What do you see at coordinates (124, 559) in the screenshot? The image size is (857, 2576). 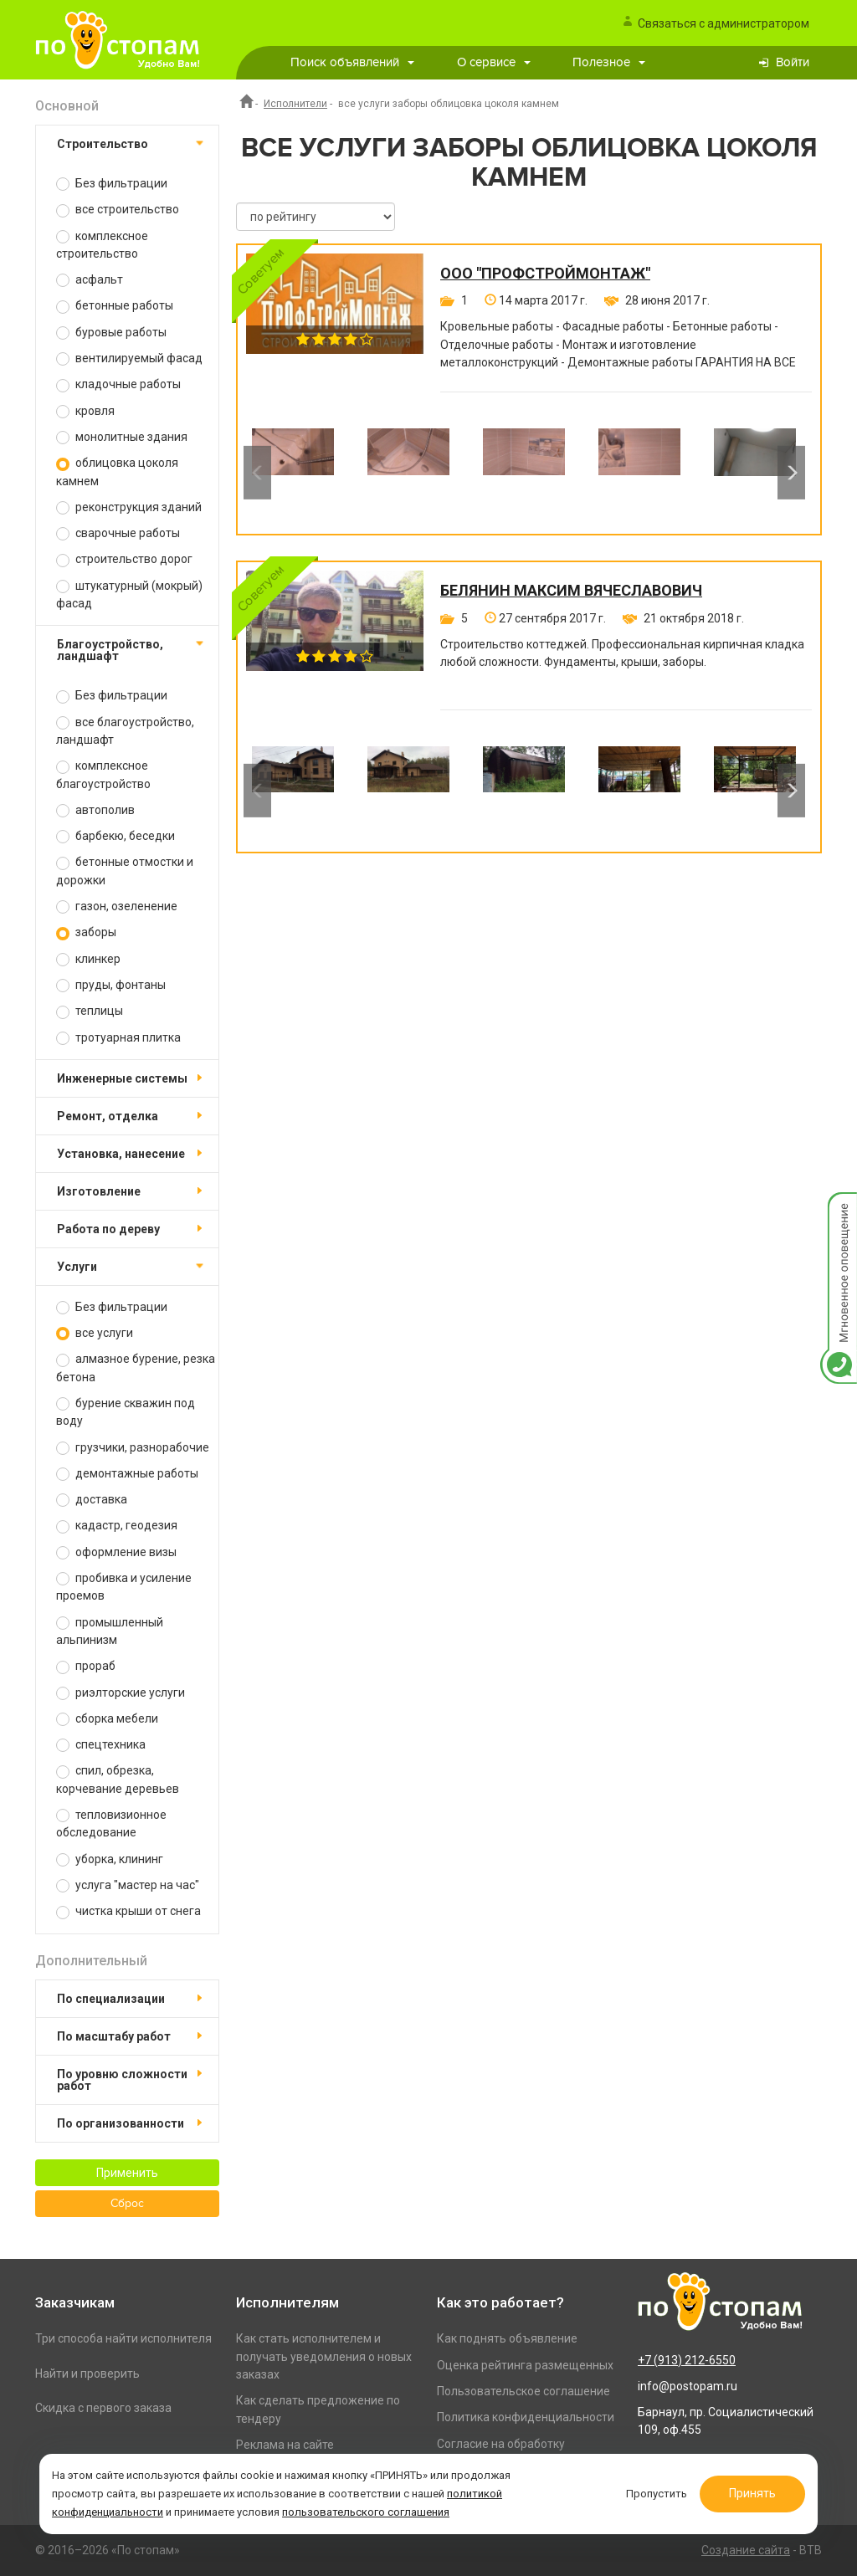 I see `строительство дорог` at bounding box center [124, 559].